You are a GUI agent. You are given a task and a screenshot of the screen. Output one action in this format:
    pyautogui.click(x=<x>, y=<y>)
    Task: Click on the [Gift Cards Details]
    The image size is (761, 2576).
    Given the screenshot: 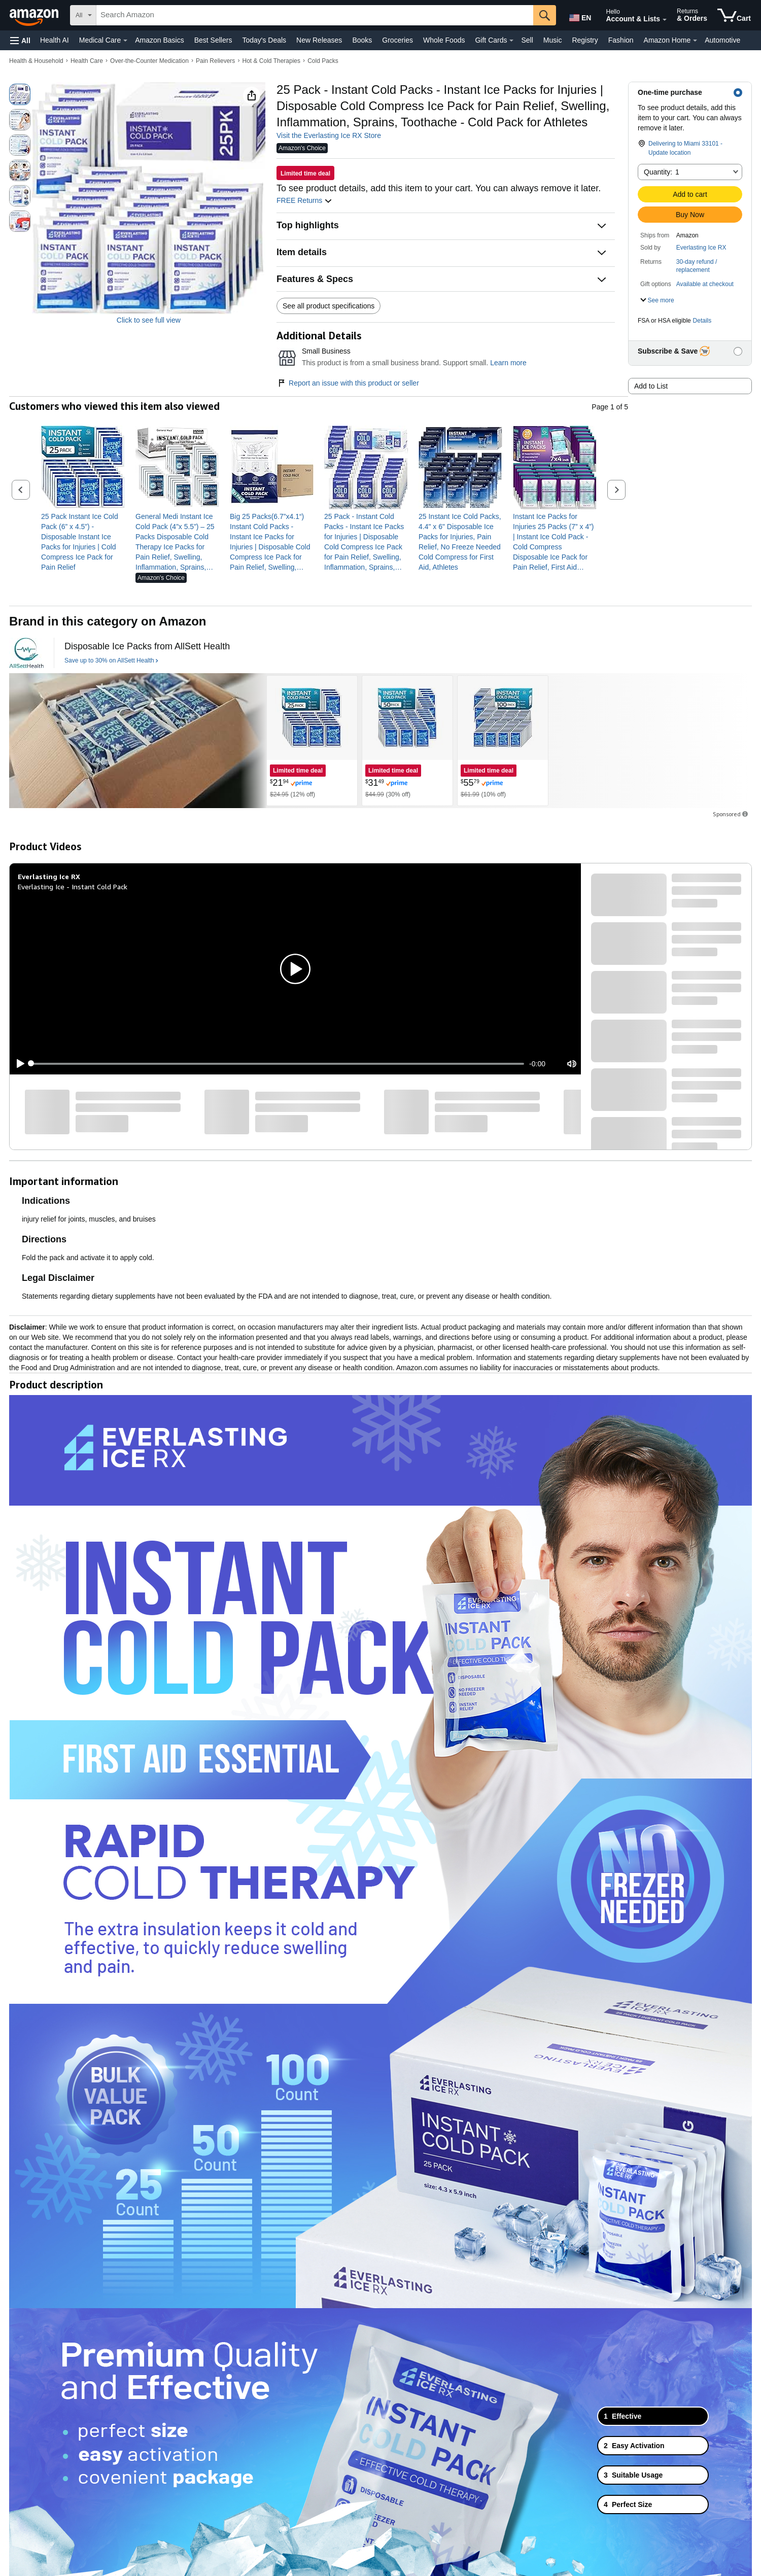 What is the action you would take?
    pyautogui.click(x=511, y=41)
    